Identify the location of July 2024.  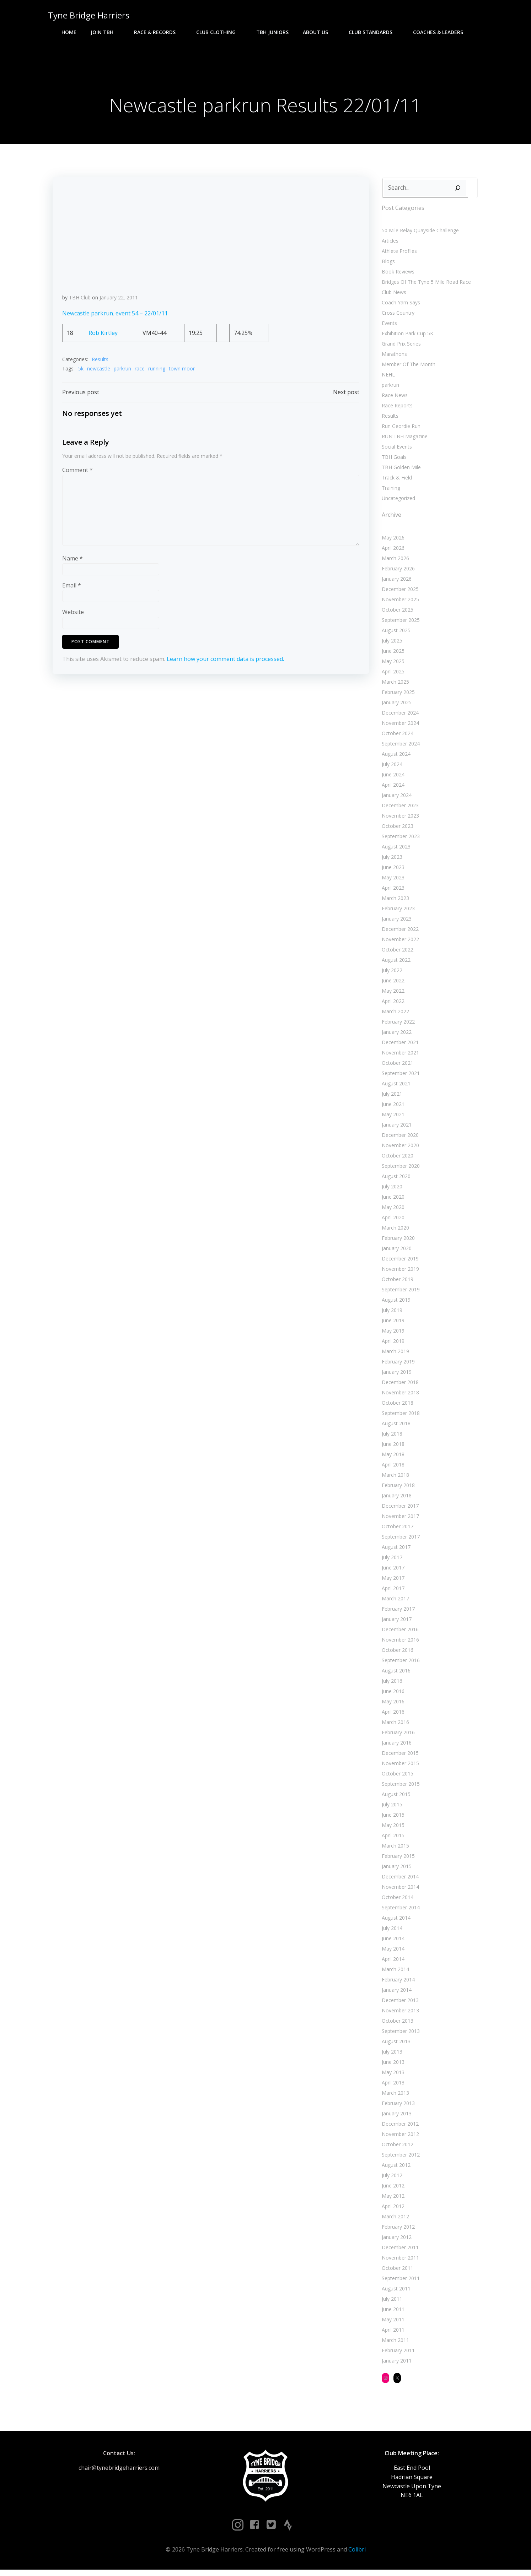
(390, 767).